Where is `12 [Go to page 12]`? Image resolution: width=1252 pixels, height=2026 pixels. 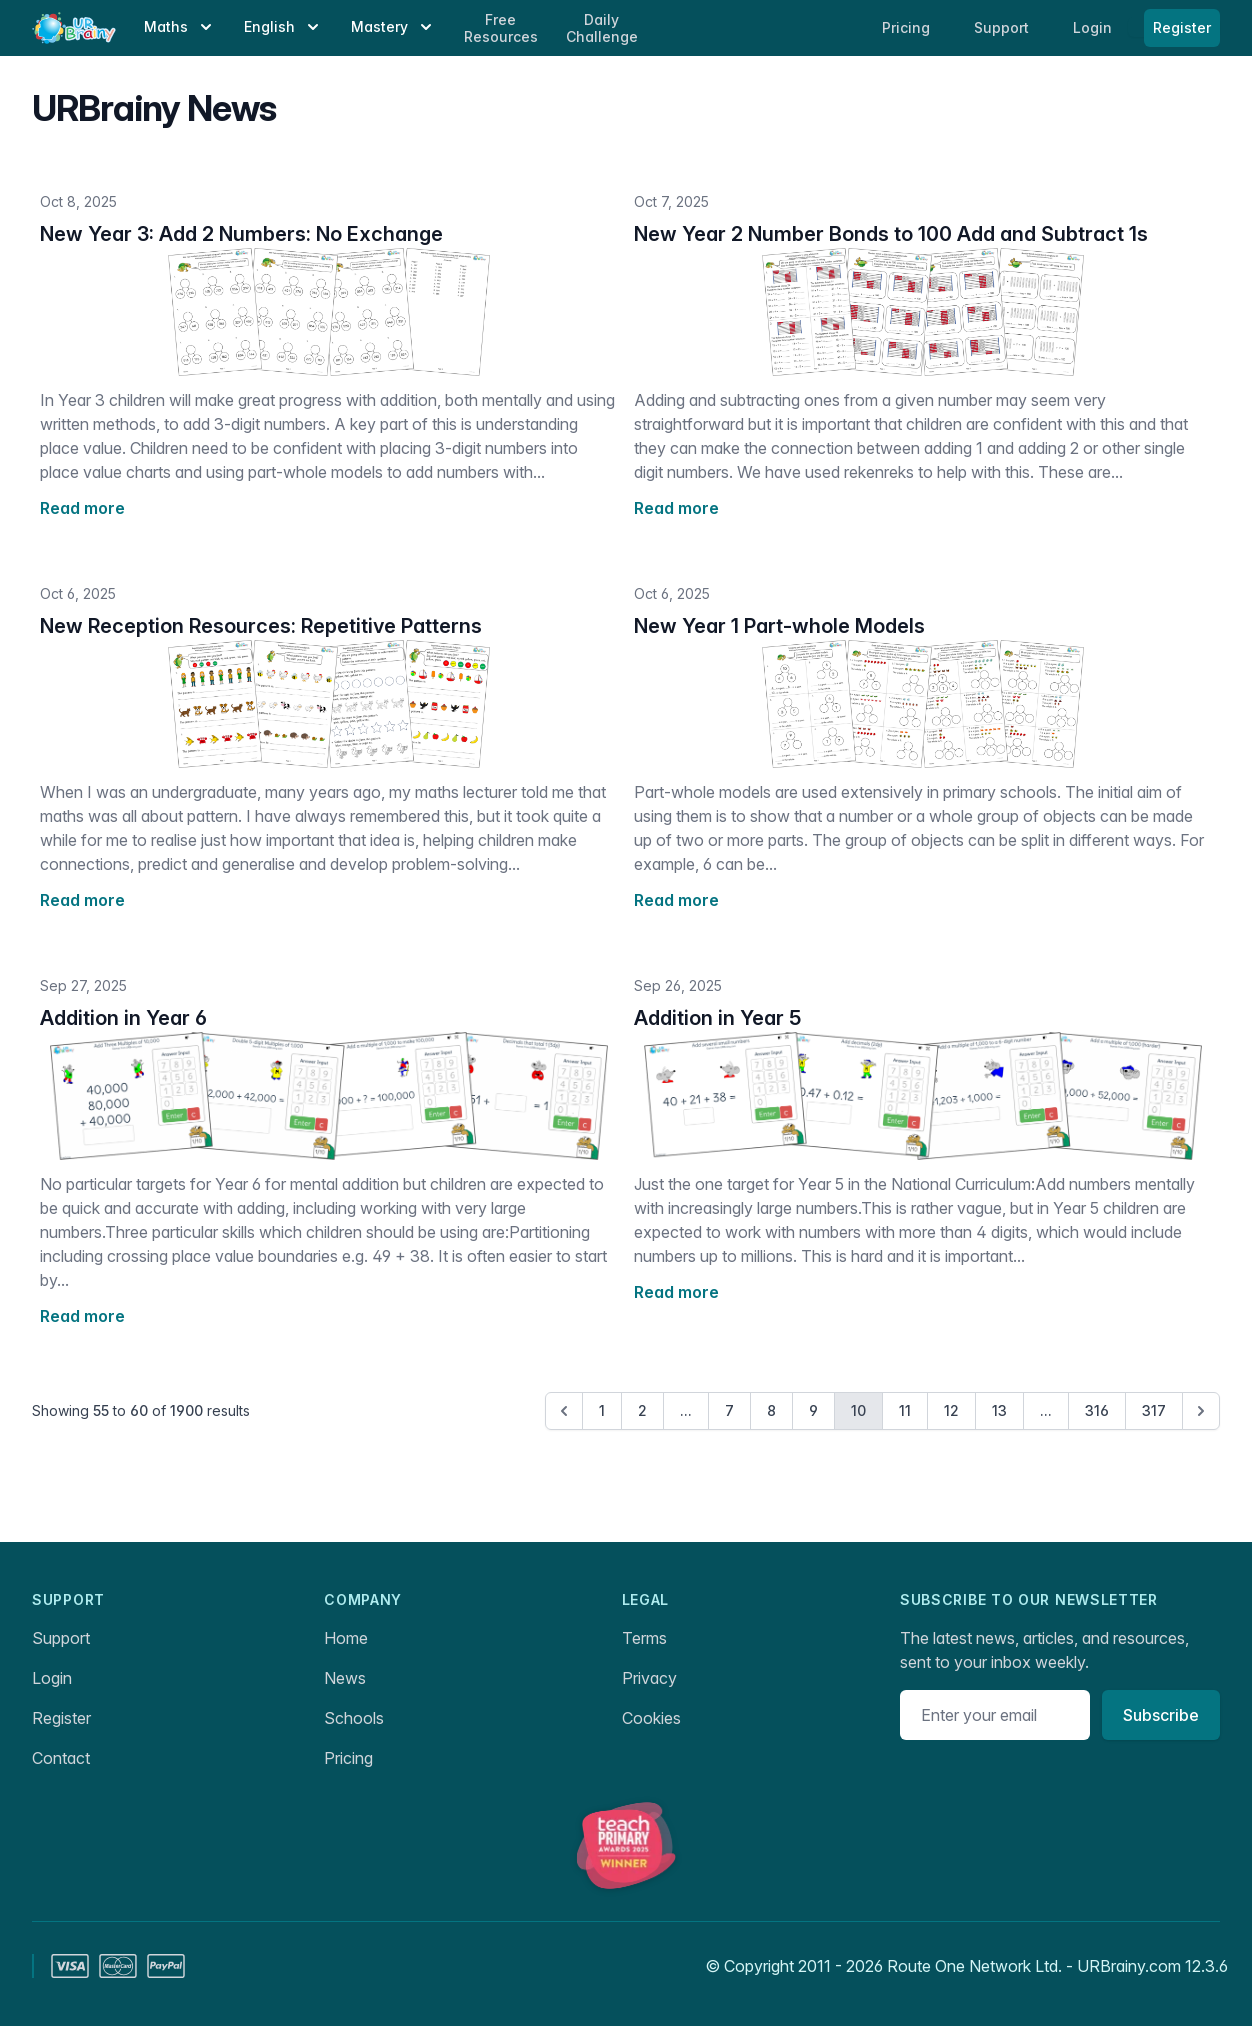
12 [Go to page 12] is located at coordinates (951, 1410).